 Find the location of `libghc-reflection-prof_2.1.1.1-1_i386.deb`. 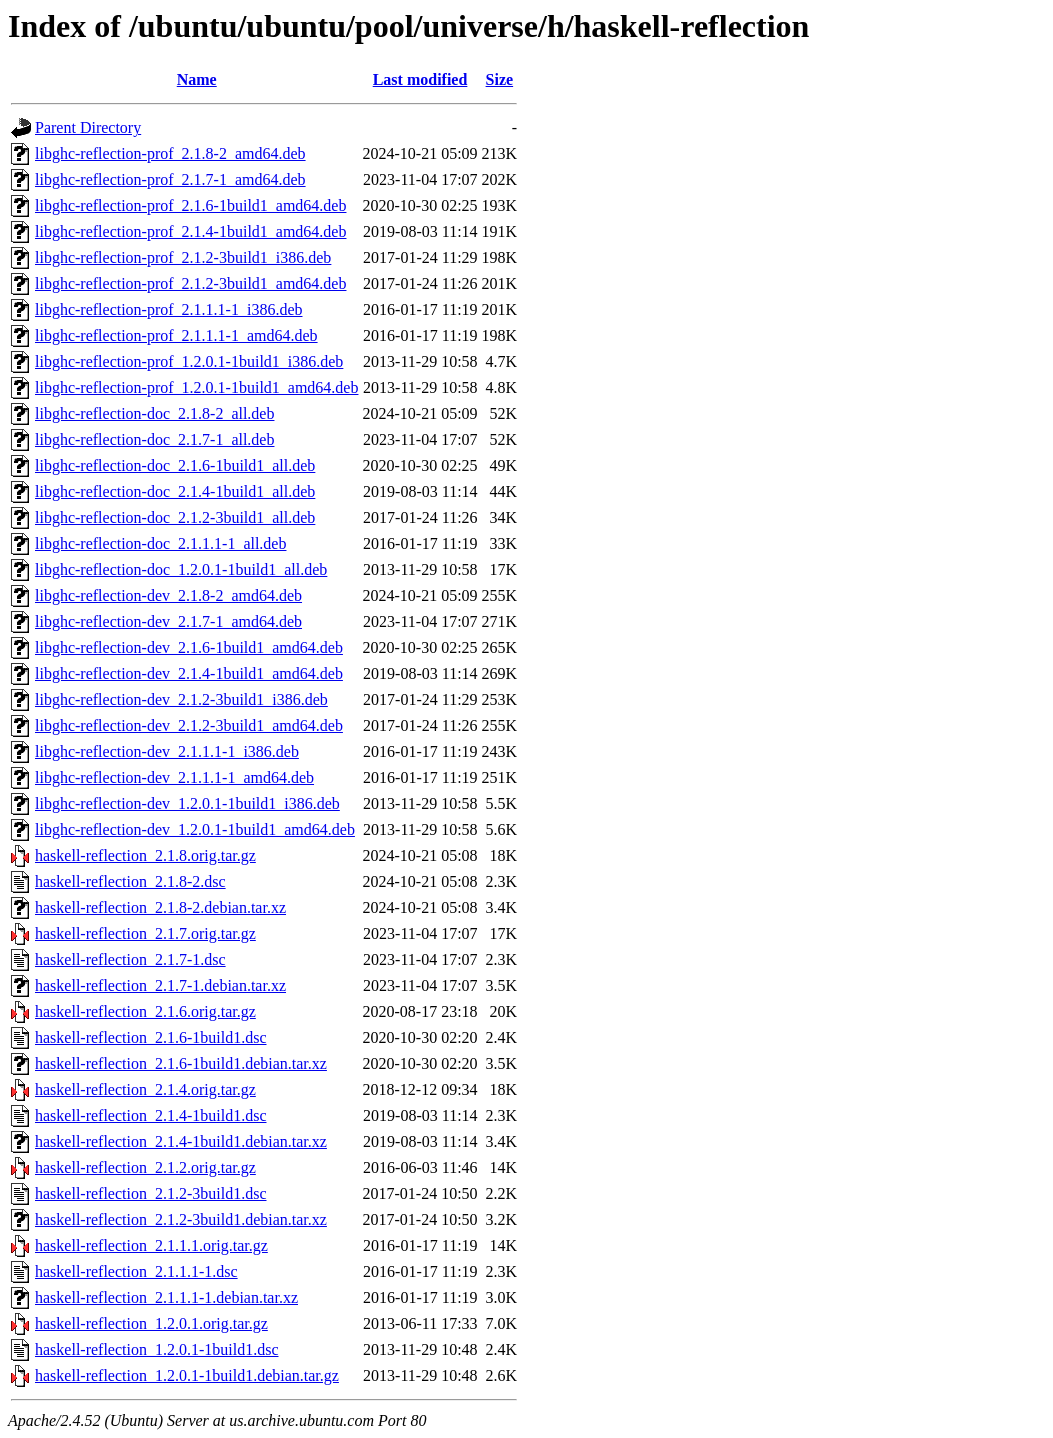

libghc-reflection-prof_2.1.1.1-1_i386.deb is located at coordinates (168, 309).